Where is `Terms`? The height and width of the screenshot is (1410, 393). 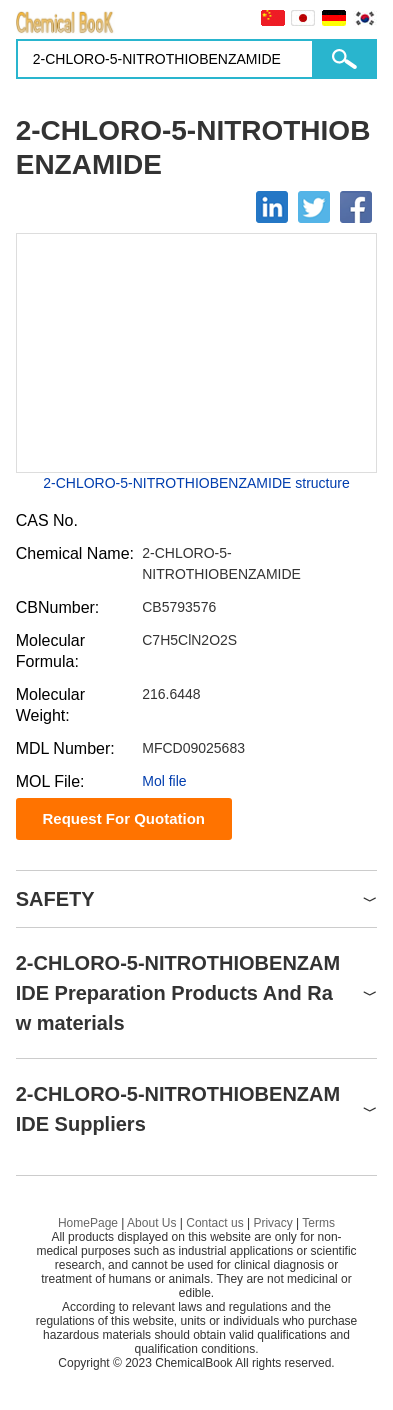
Terms is located at coordinates (318, 1223).